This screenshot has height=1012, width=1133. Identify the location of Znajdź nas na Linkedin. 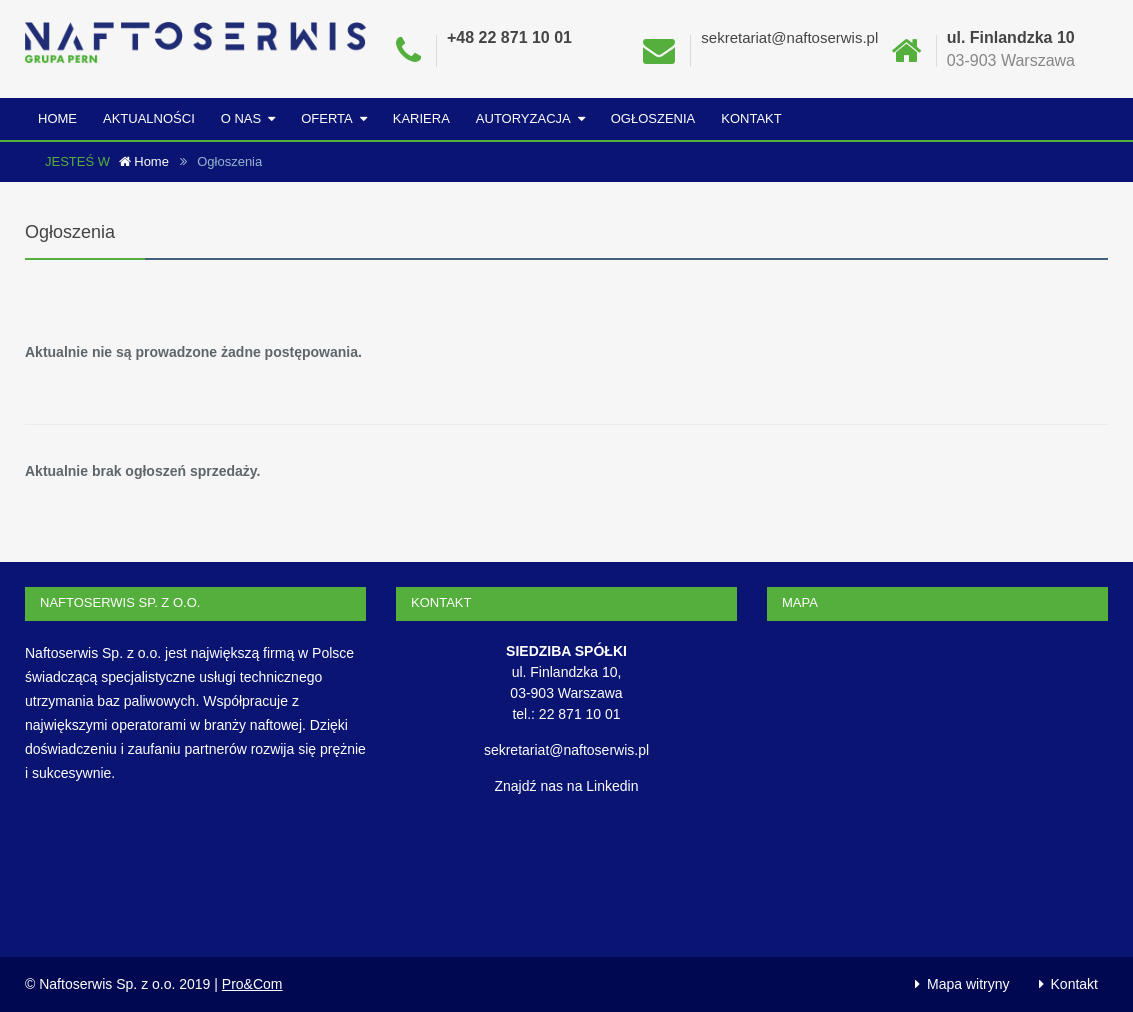
(567, 786).